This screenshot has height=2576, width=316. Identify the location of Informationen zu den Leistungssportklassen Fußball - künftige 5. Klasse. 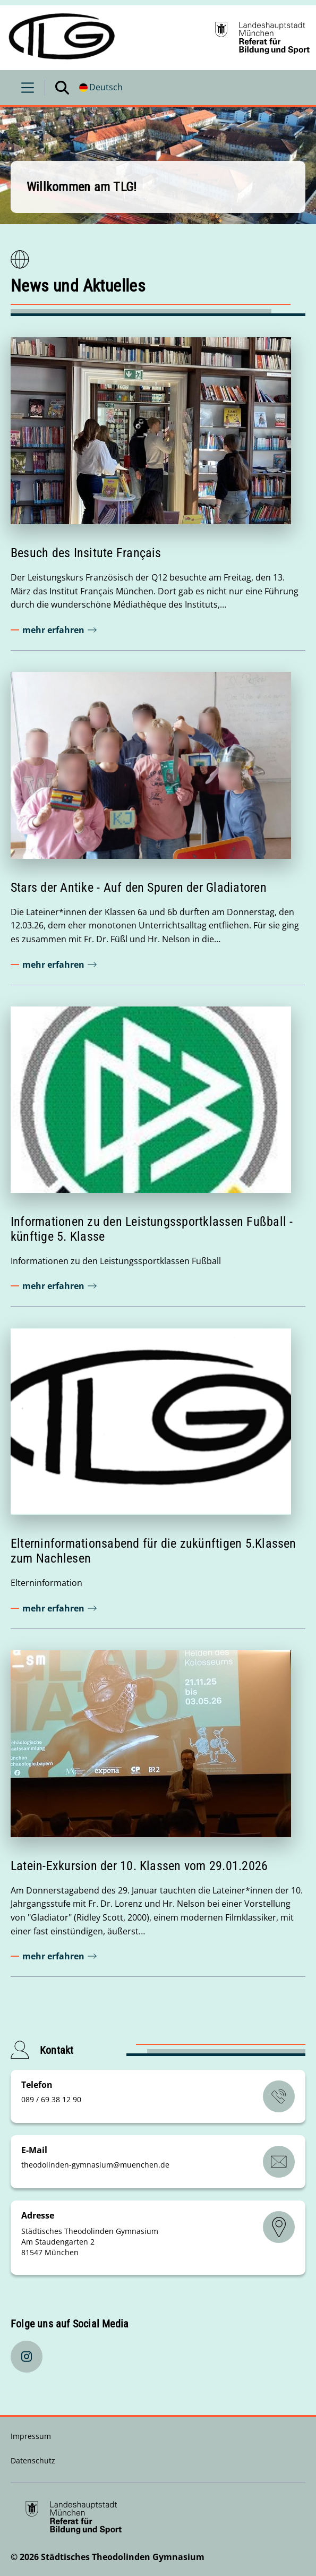
(152, 1229).